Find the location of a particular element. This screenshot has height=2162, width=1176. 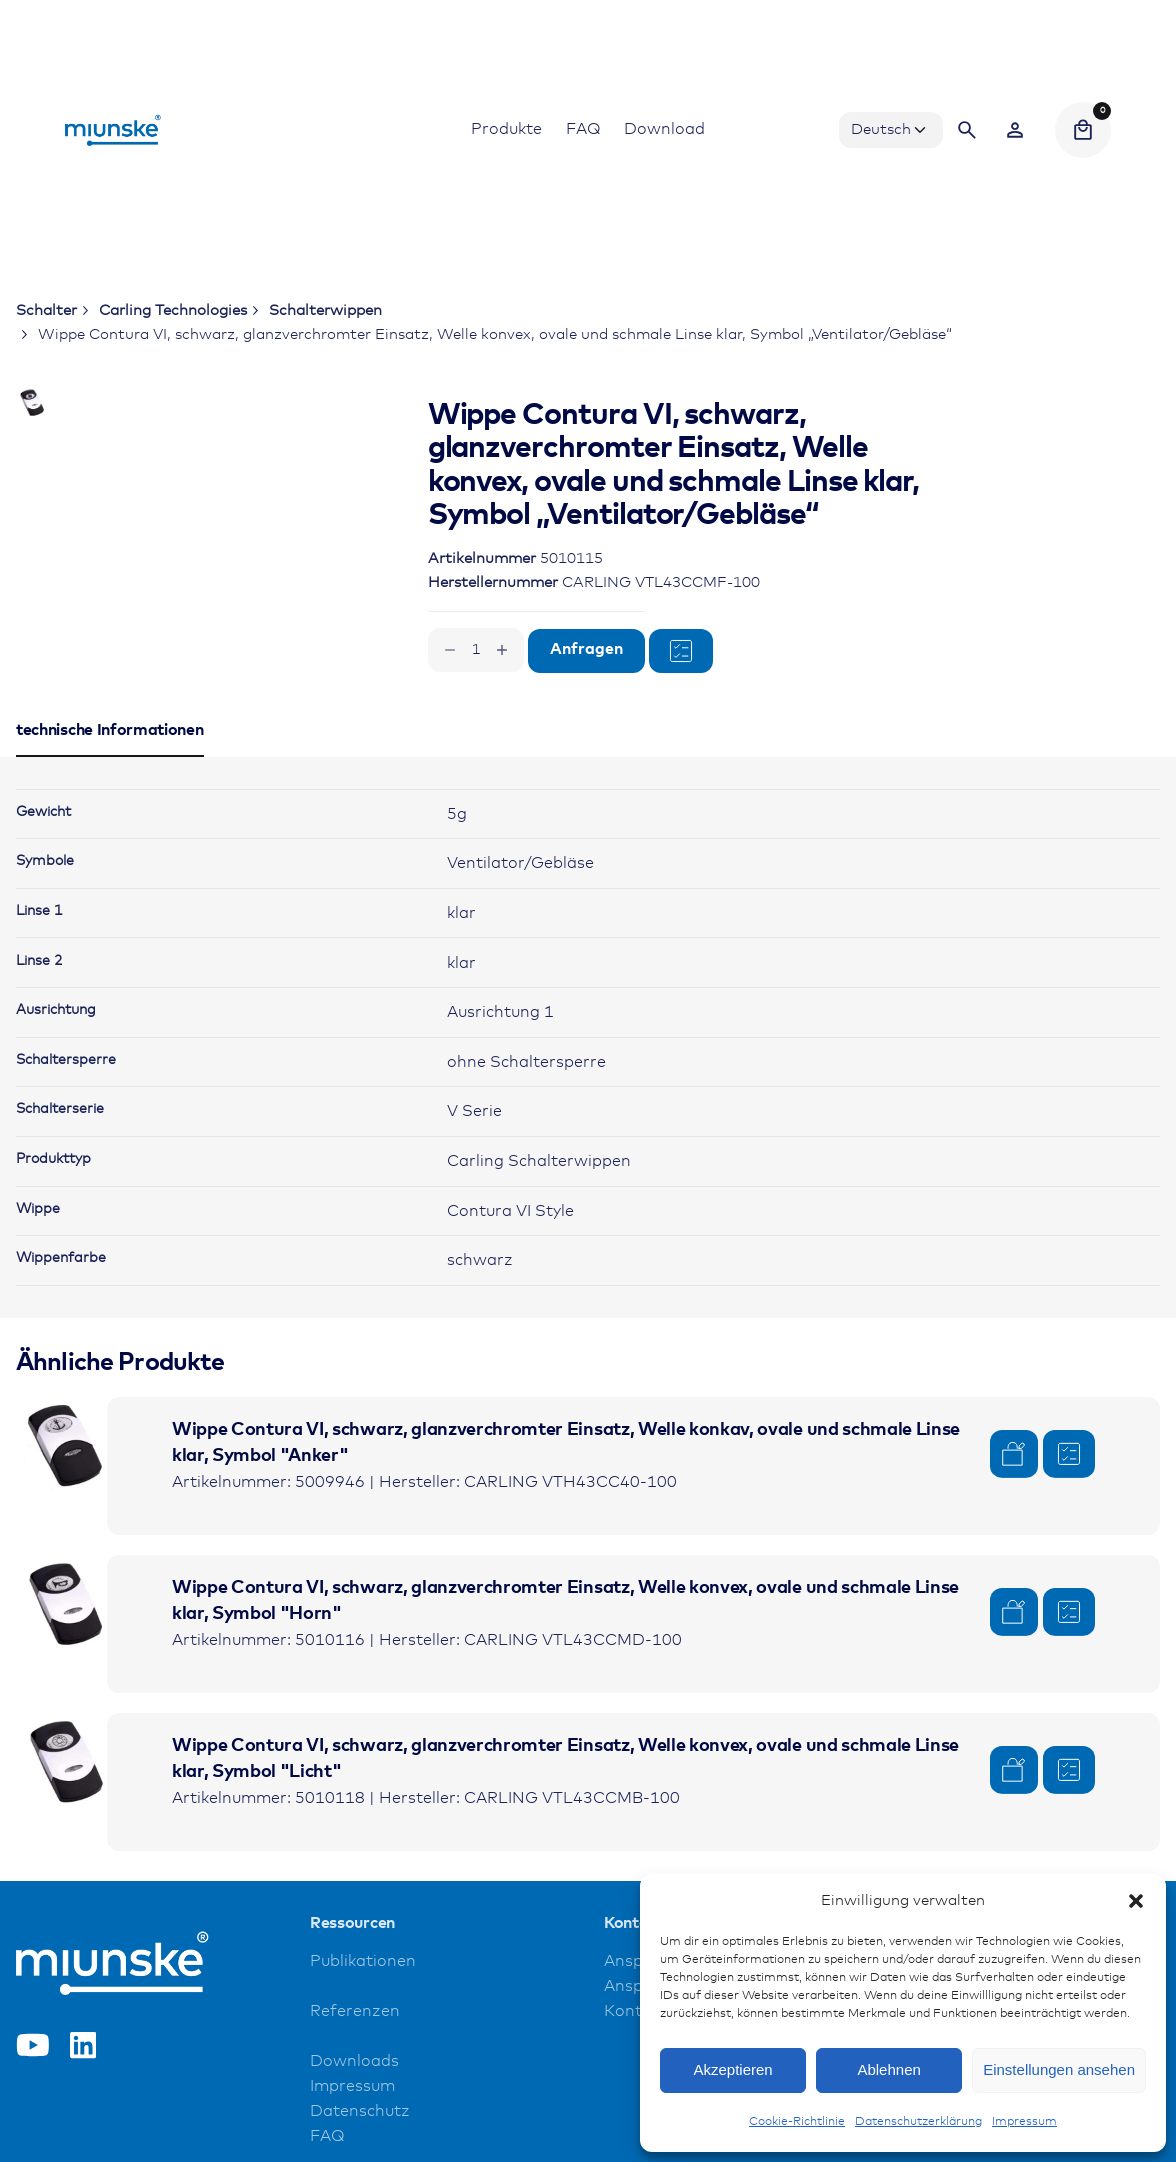

Datenschutzerklärung is located at coordinates (918, 2122).